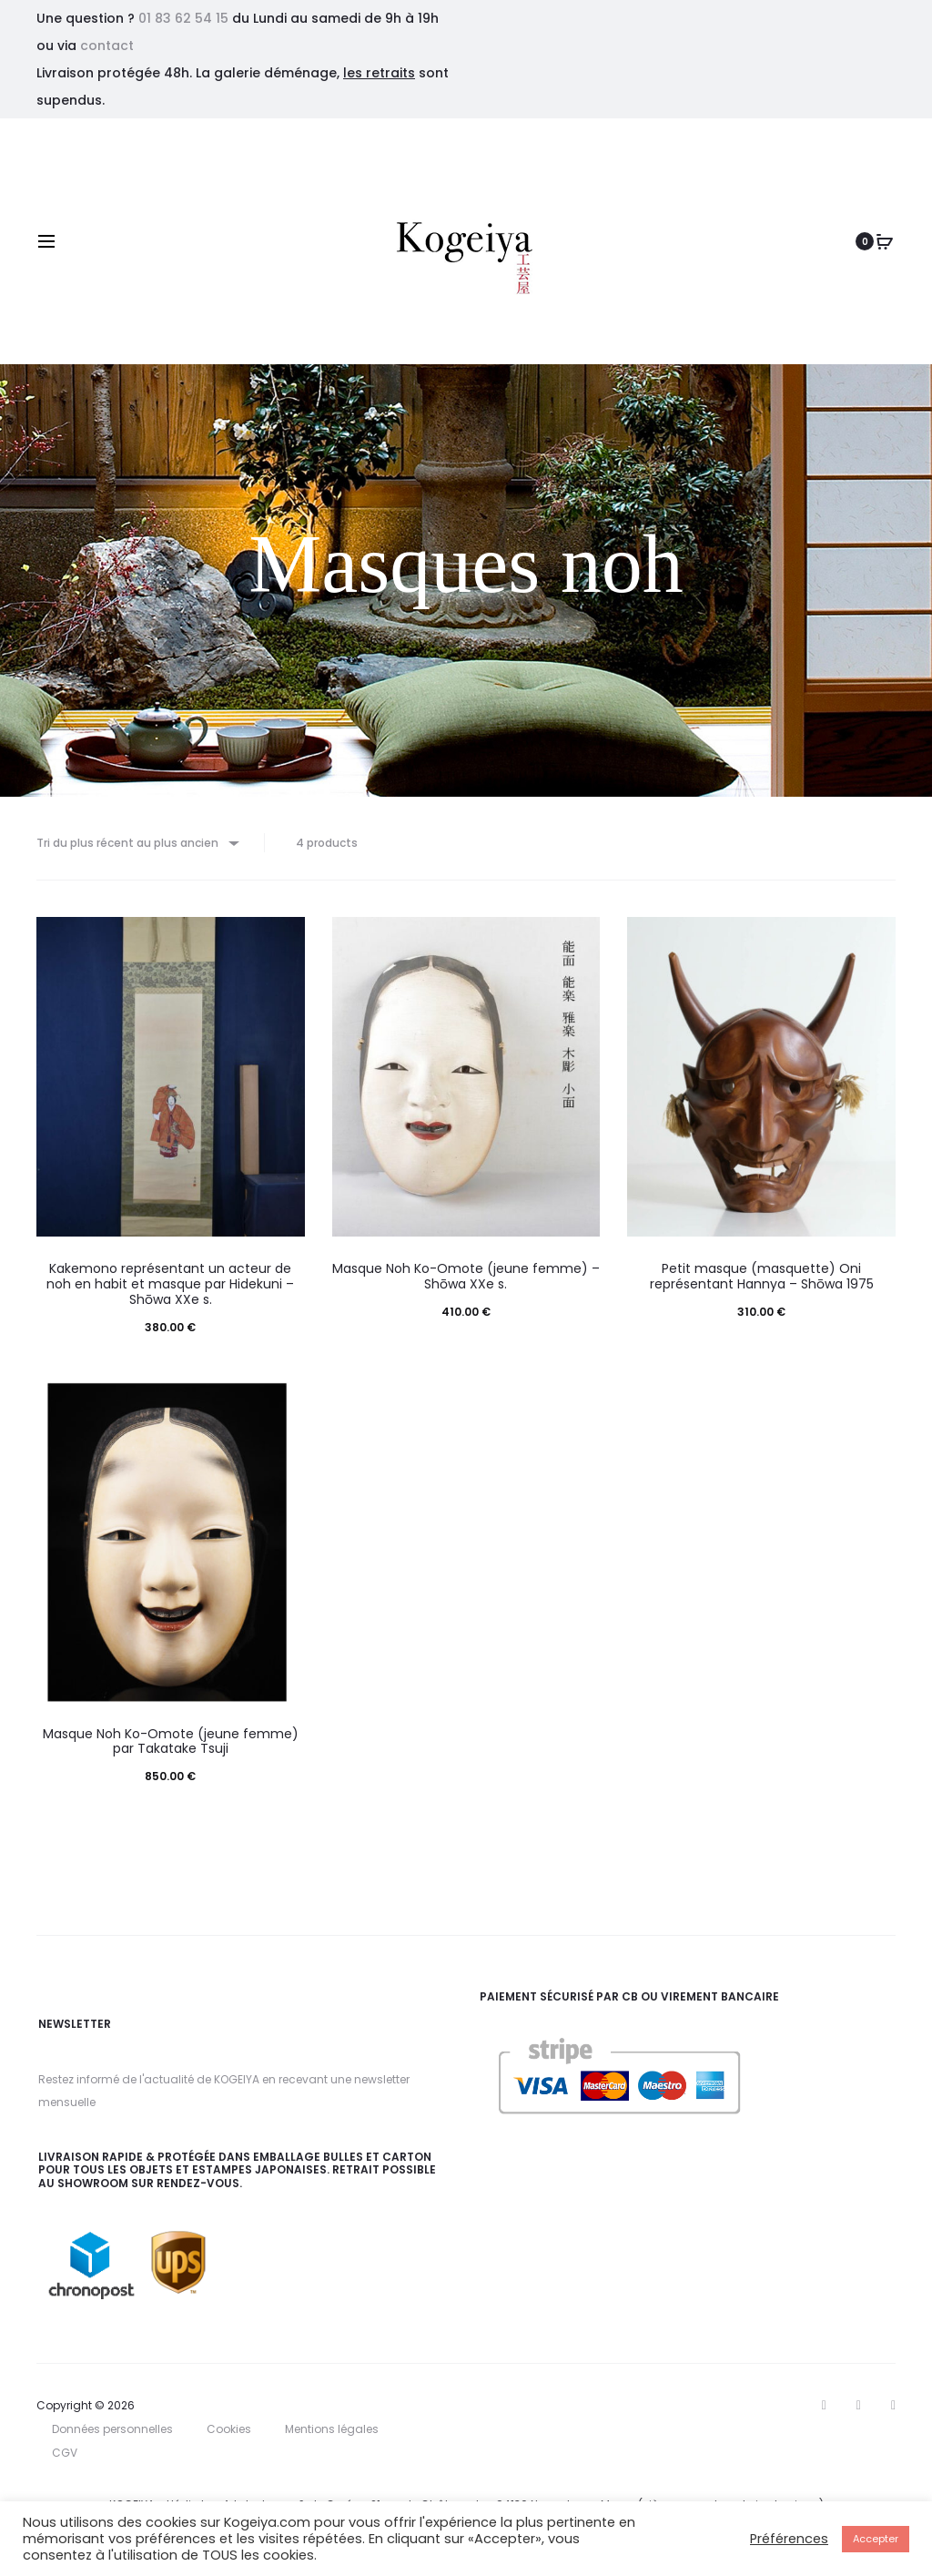  What do you see at coordinates (789, 2538) in the screenshot?
I see `Préférences [button]` at bounding box center [789, 2538].